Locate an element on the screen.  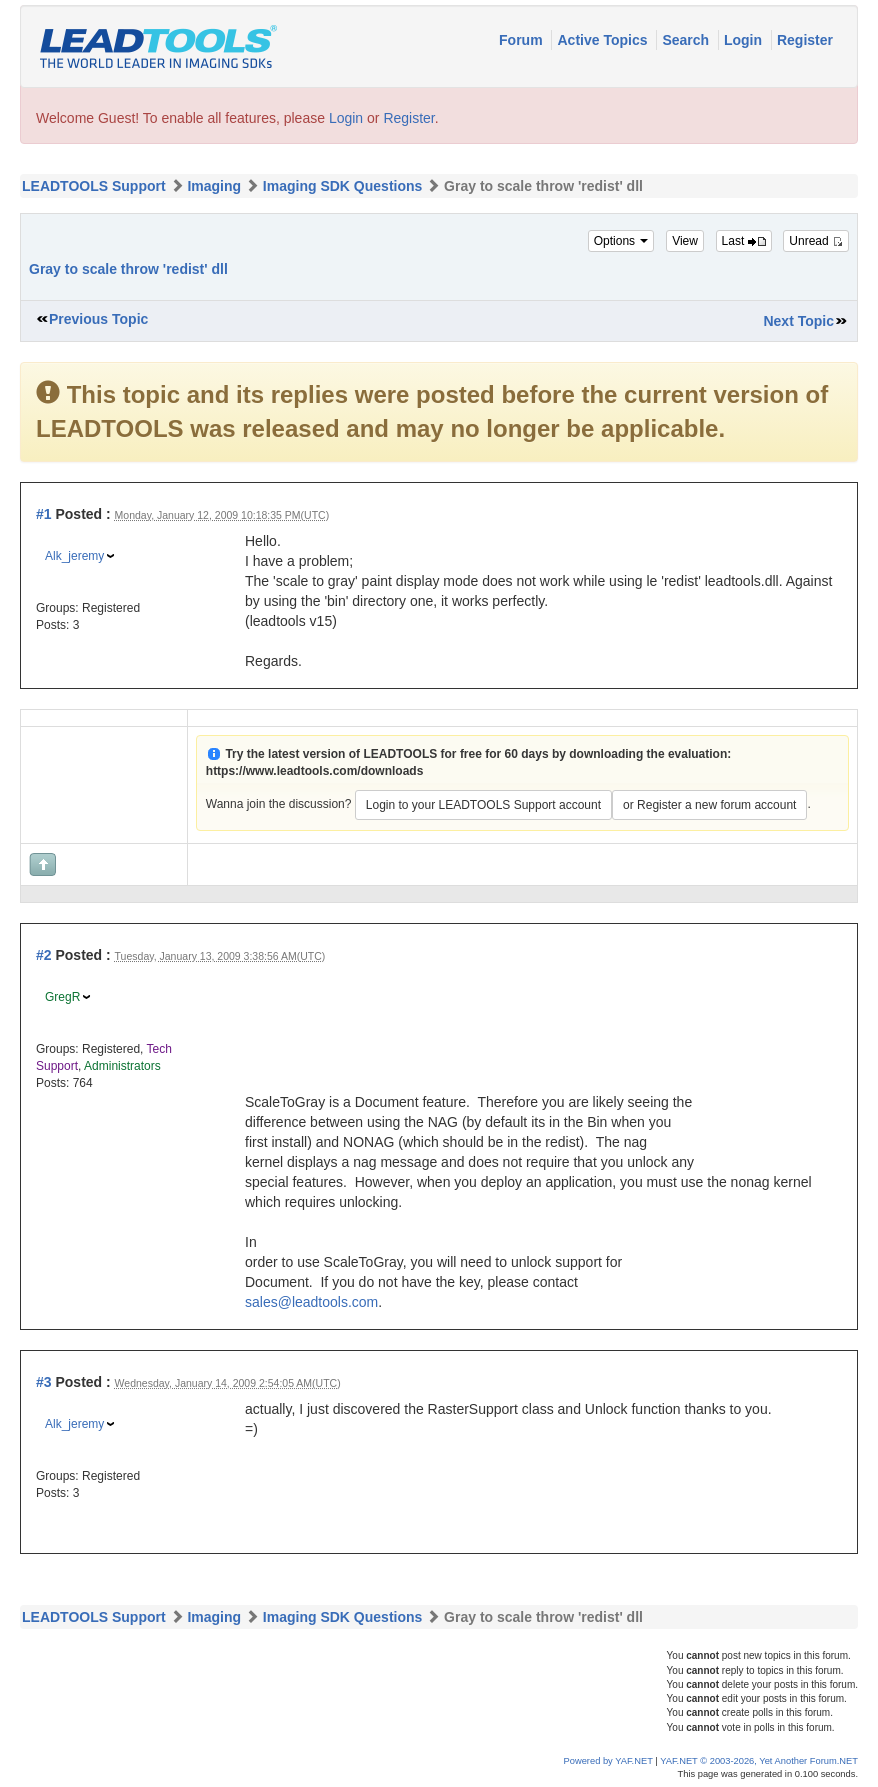
#2 is located at coordinates (44, 955).